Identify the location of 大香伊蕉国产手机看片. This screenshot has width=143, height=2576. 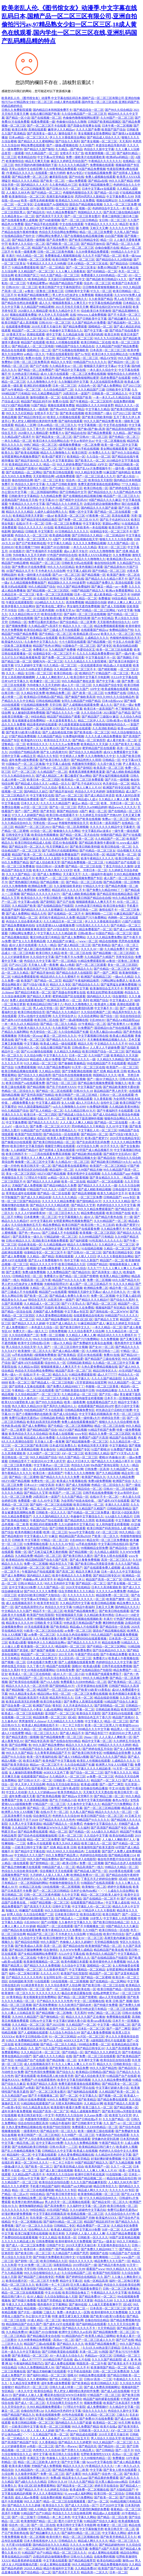
(61, 429).